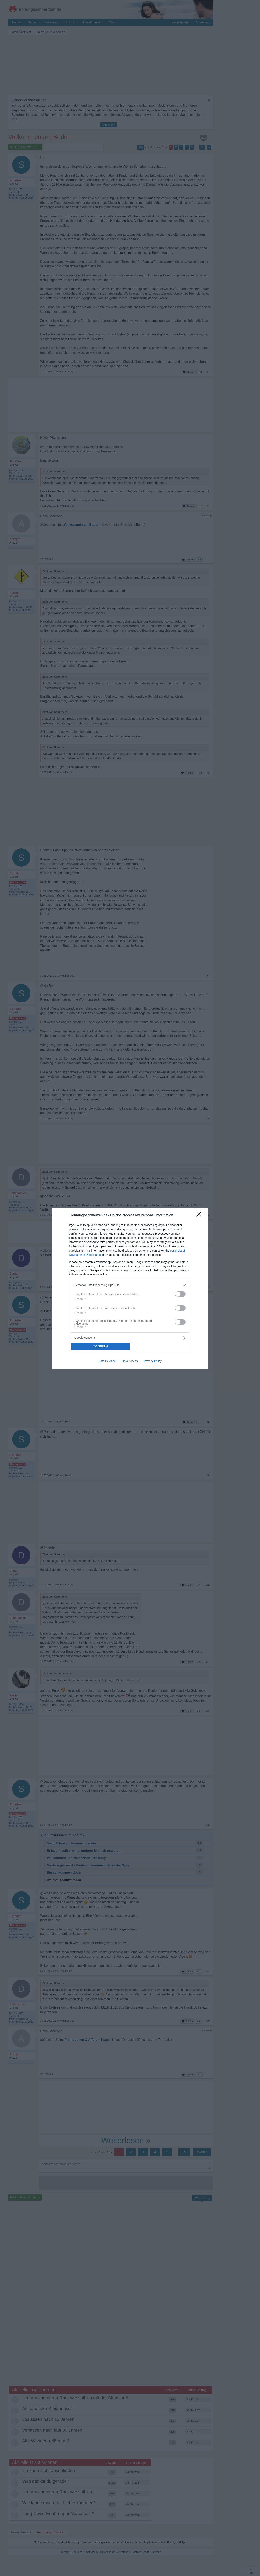 The width and height of the screenshot is (260, 2576). I want to click on CONFIRM, so click(100, 1346).